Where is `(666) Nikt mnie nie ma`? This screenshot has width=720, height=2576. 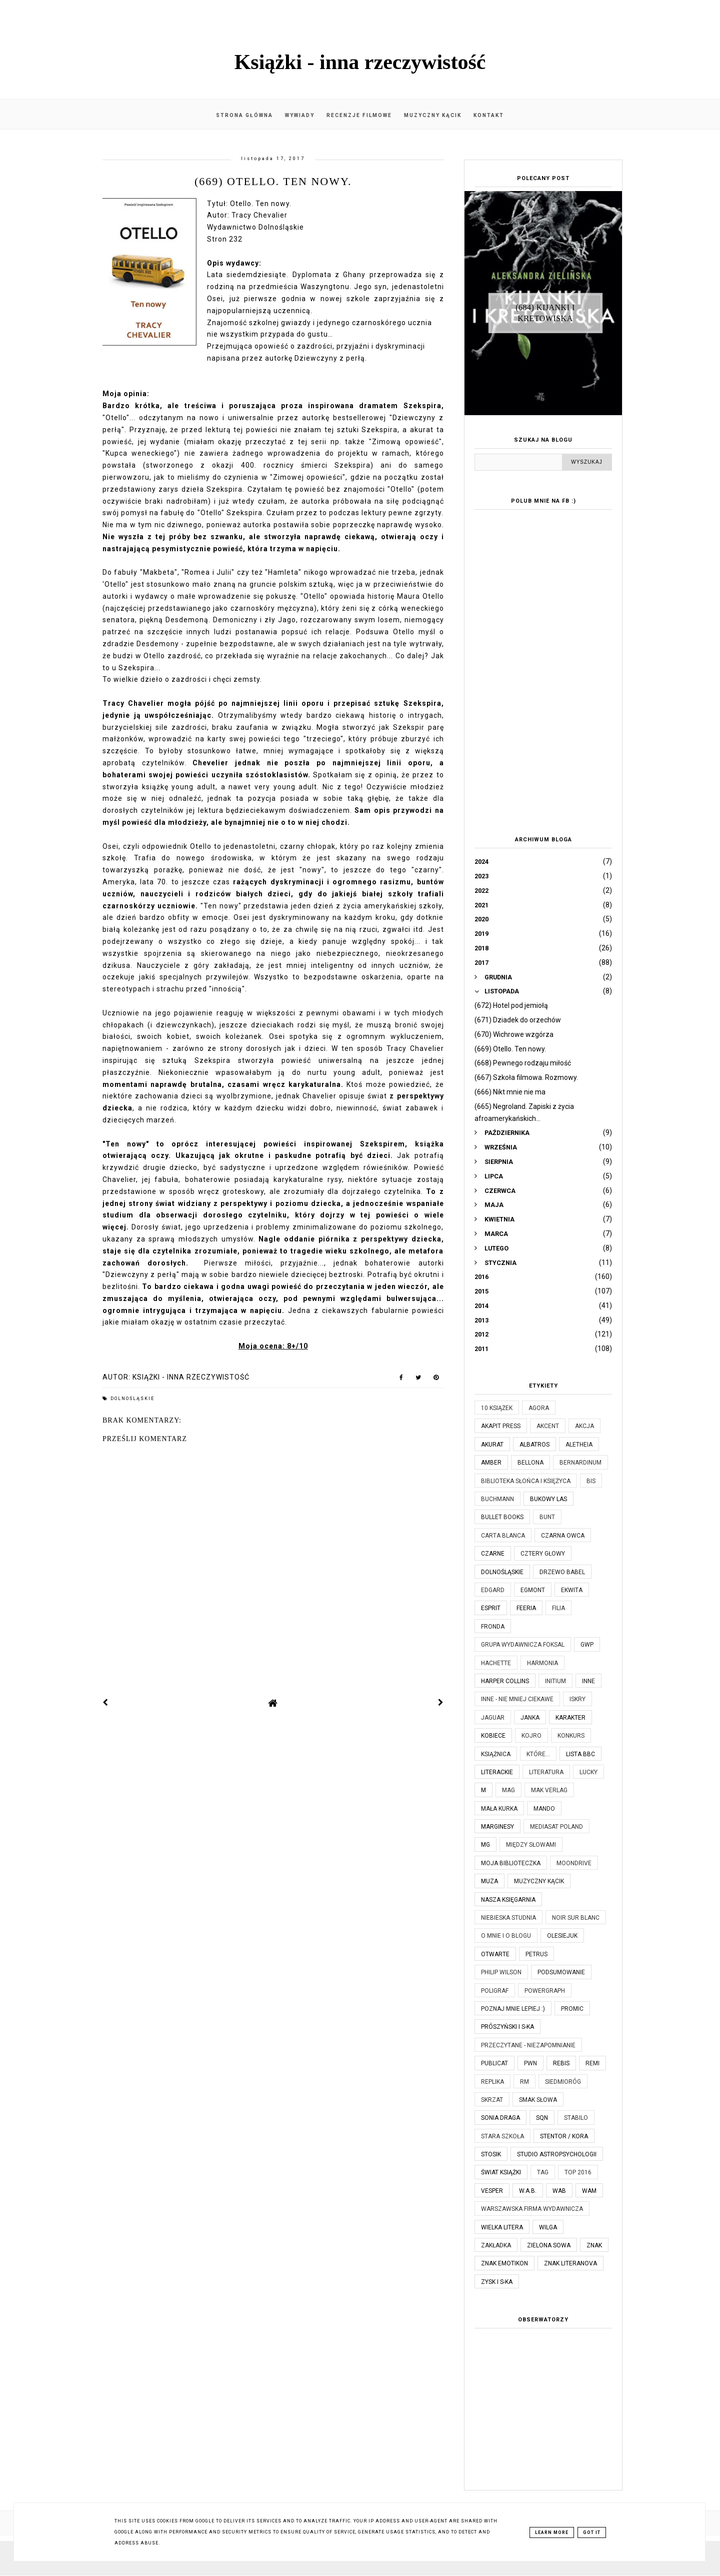
(666) Nikt mnie nie ma is located at coordinates (510, 1092).